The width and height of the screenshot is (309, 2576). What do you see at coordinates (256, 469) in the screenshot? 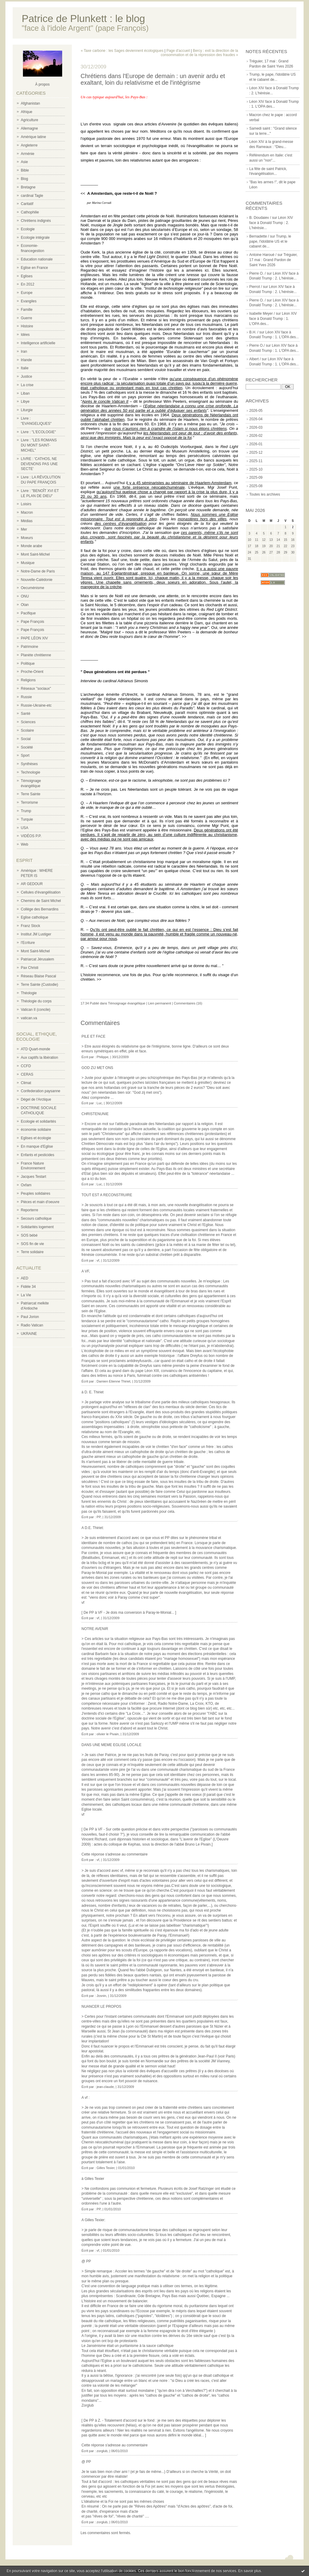
I see `2025-10` at bounding box center [256, 469].